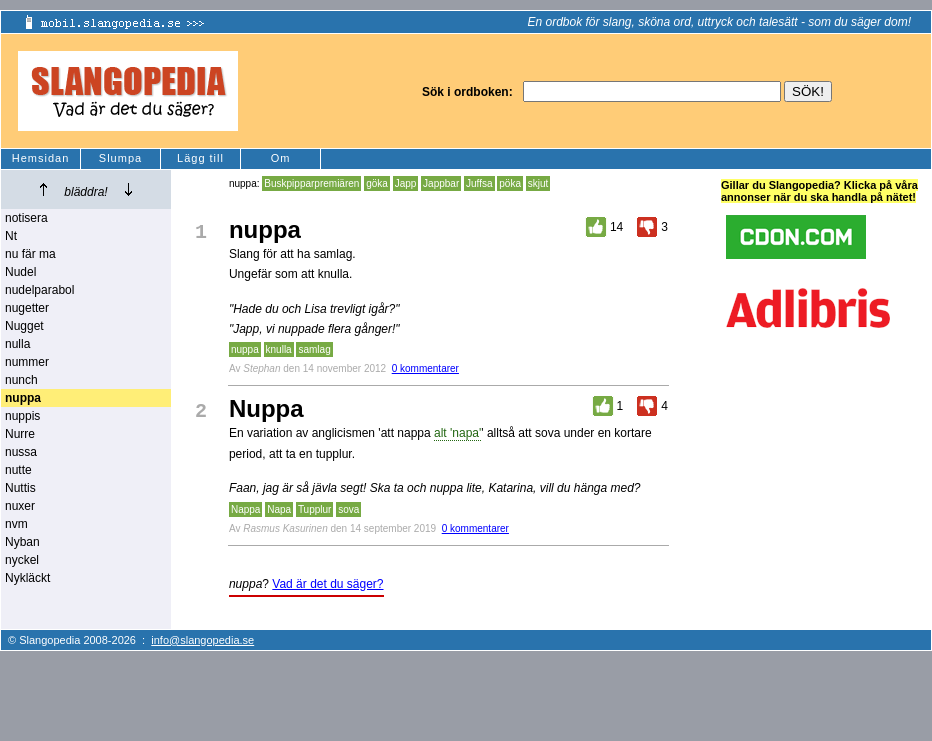  What do you see at coordinates (22, 416) in the screenshot?
I see `nuppis` at bounding box center [22, 416].